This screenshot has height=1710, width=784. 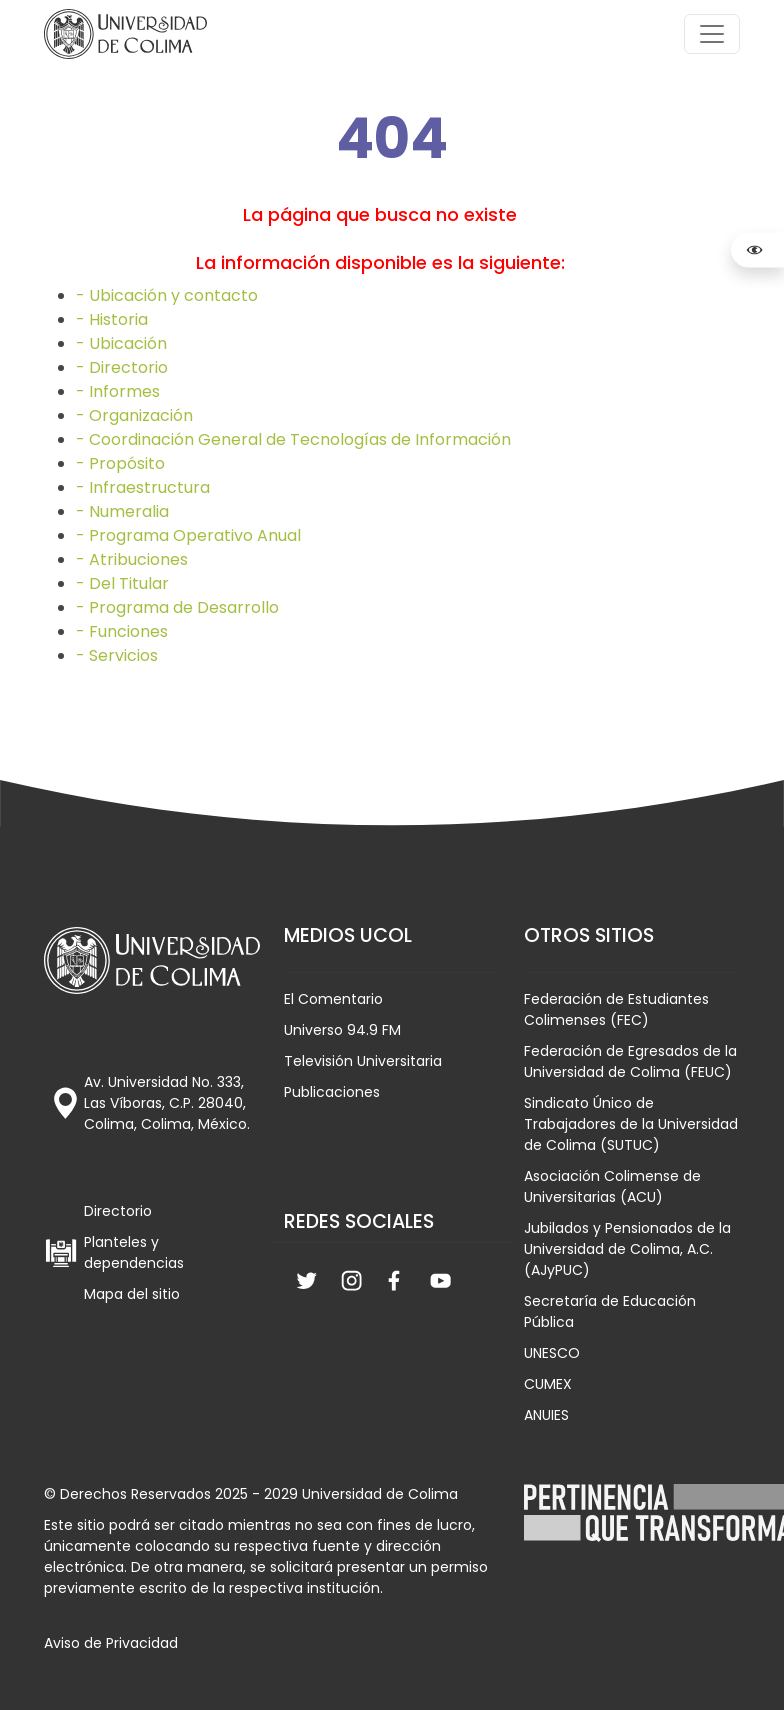 I want to click on - Historia, so click(x=112, y=319).